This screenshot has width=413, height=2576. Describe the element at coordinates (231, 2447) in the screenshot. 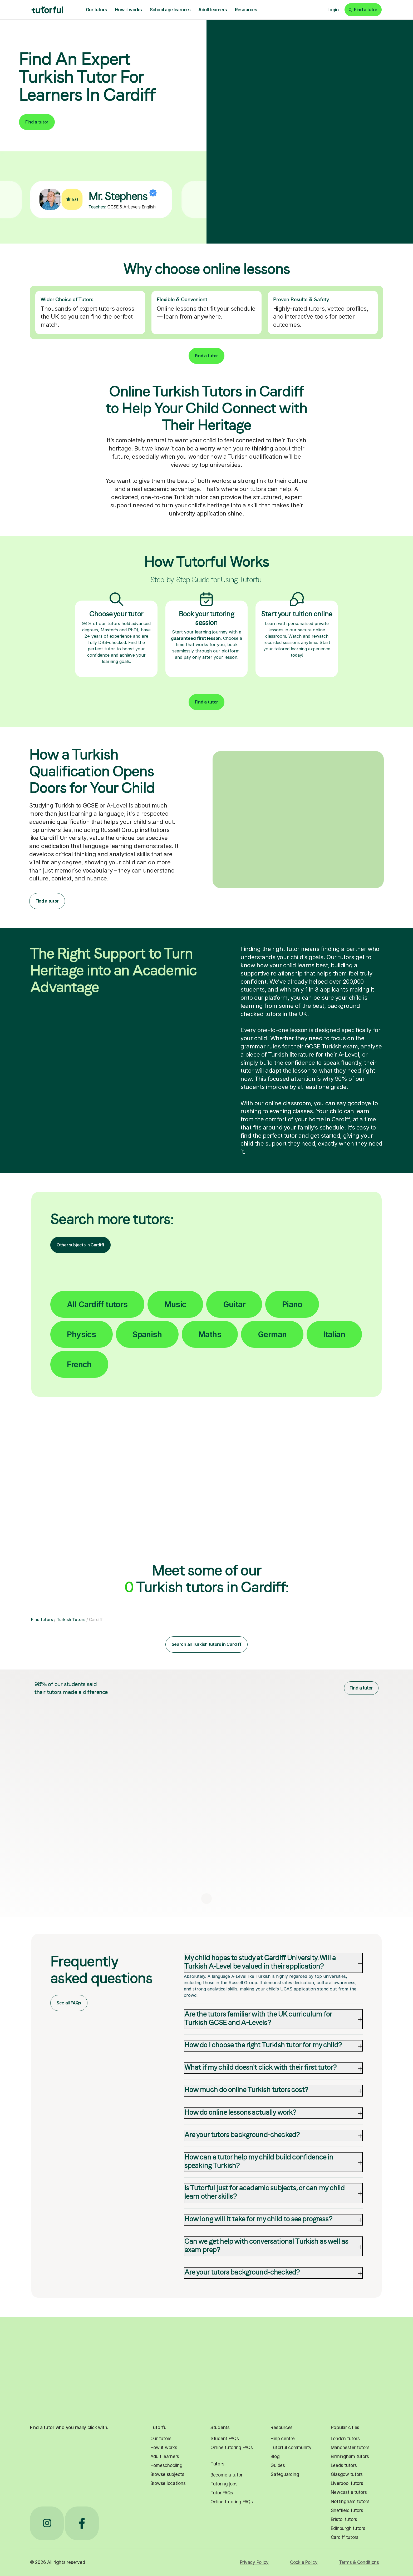

I see `Online tutoring FAQs` at that location.